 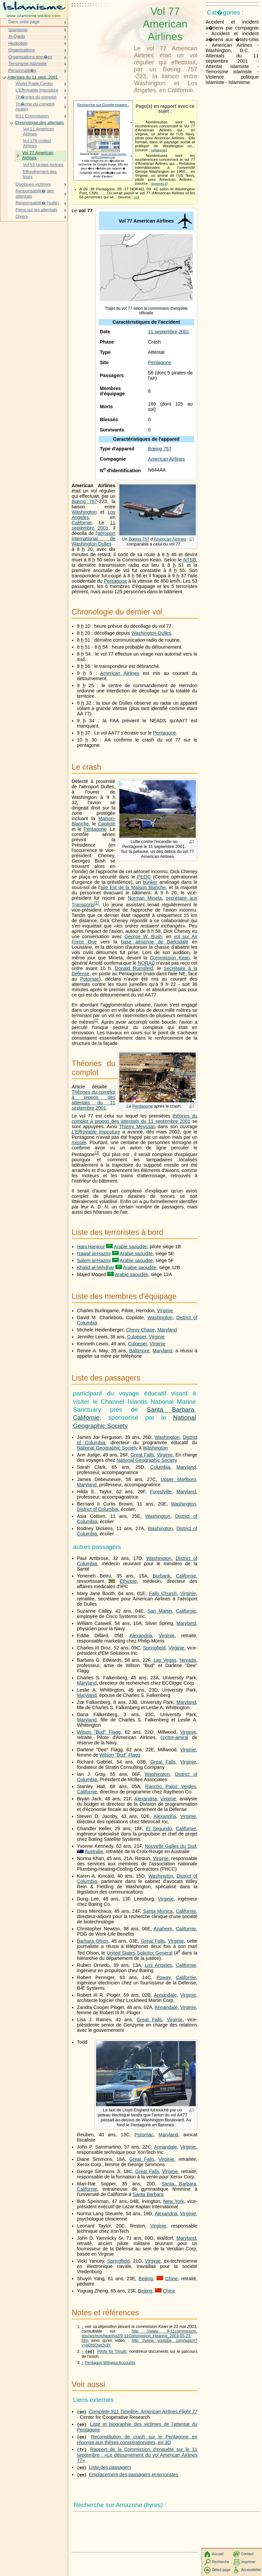 I want to click on Thierry Meyssan, so click(x=137, y=1126).